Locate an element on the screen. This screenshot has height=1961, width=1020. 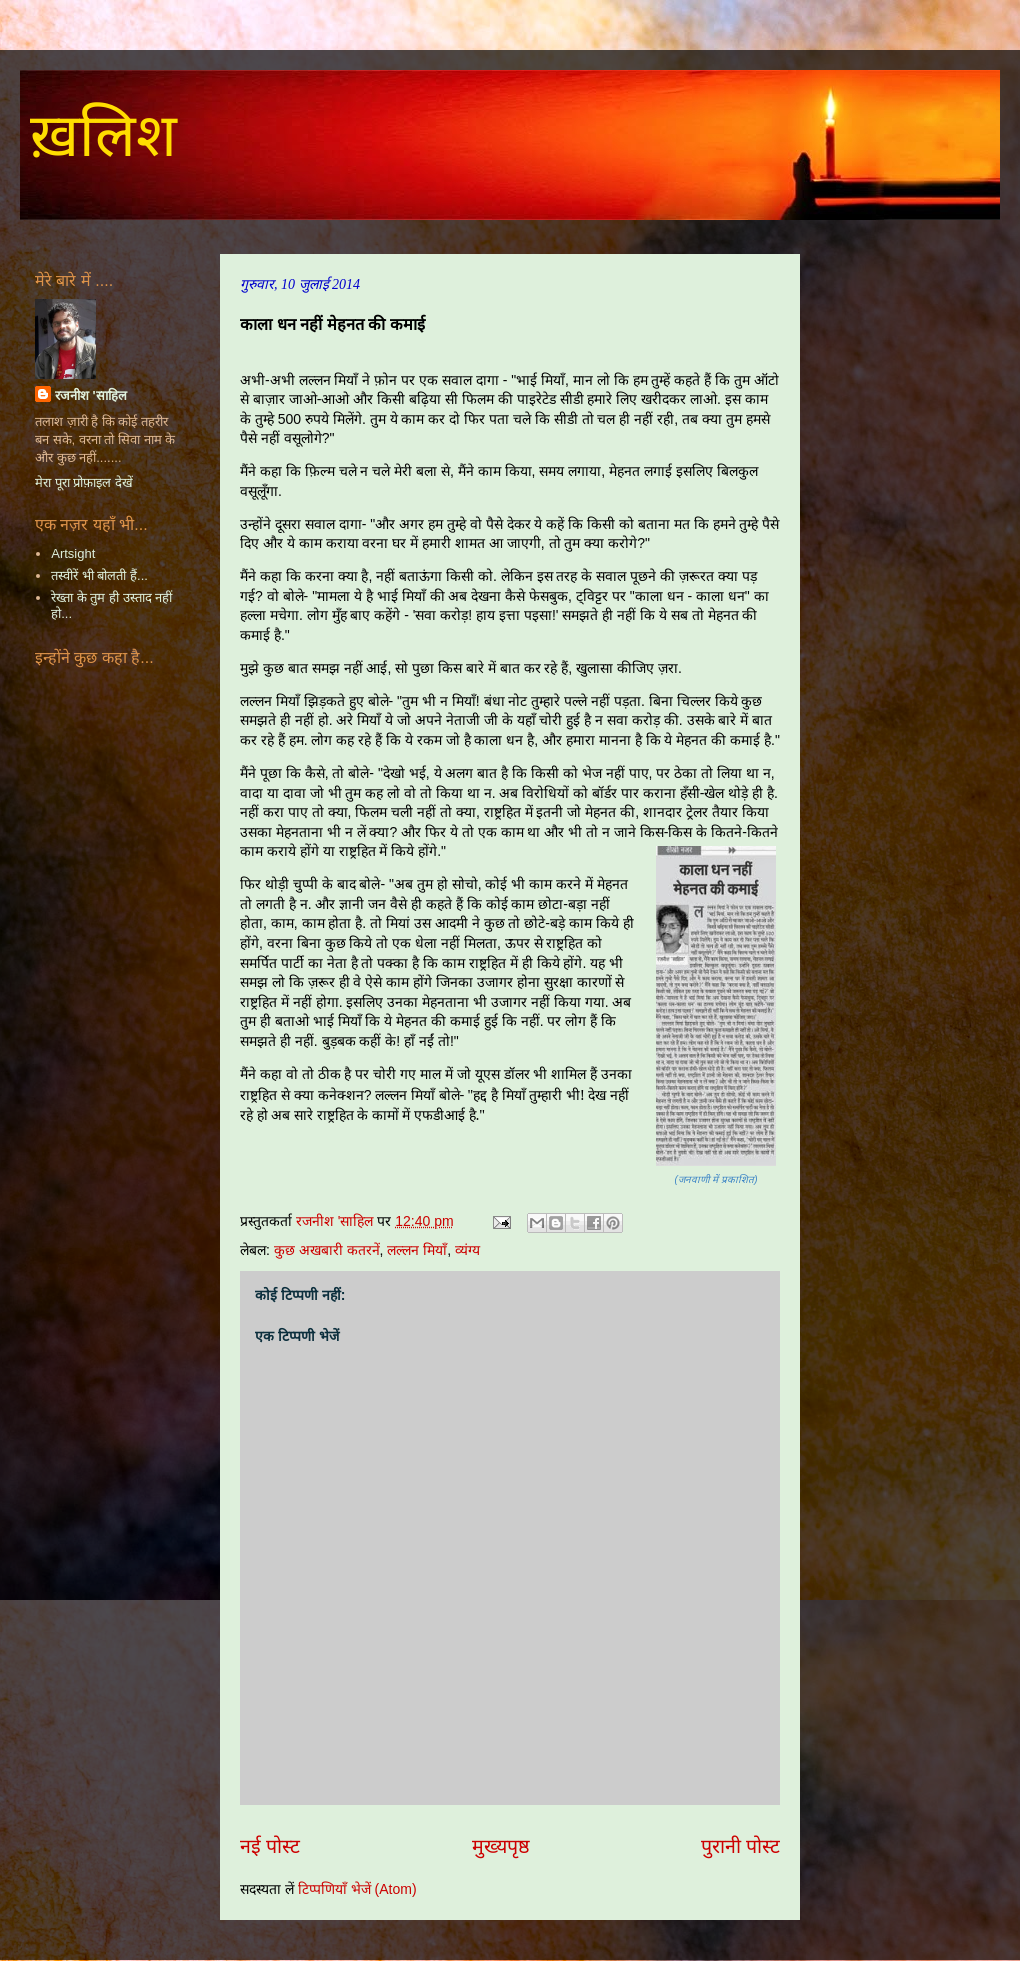
पुरानी पोस्ट is located at coordinates (740, 1846).